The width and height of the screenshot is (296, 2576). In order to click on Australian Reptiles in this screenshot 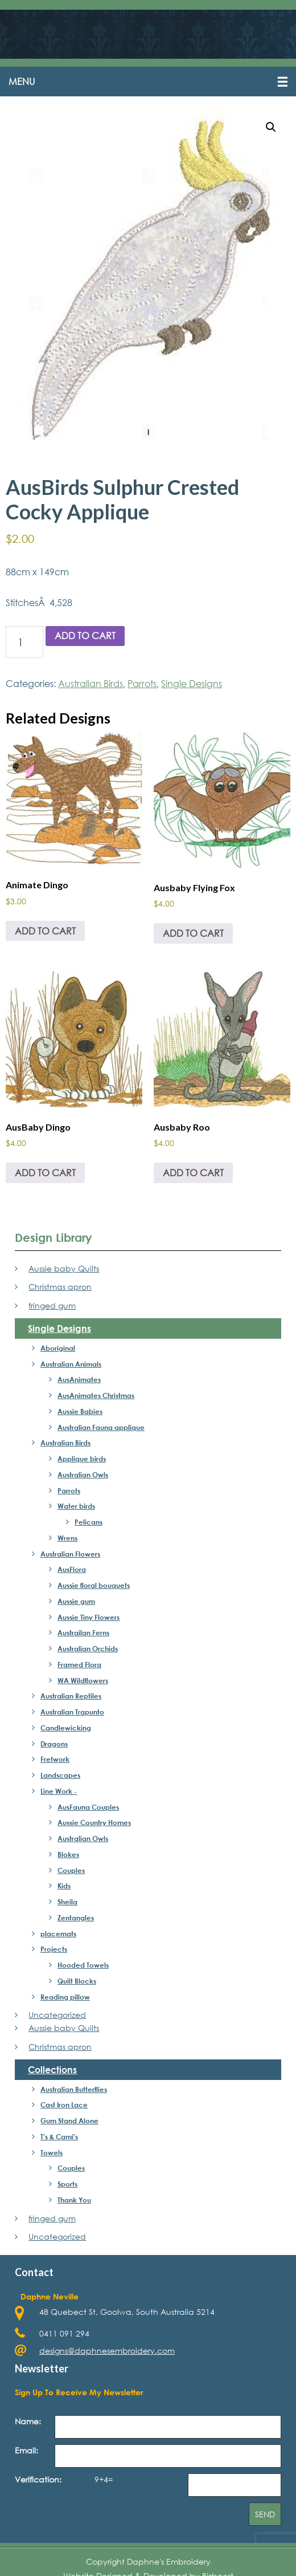, I will do `click(70, 1695)`.